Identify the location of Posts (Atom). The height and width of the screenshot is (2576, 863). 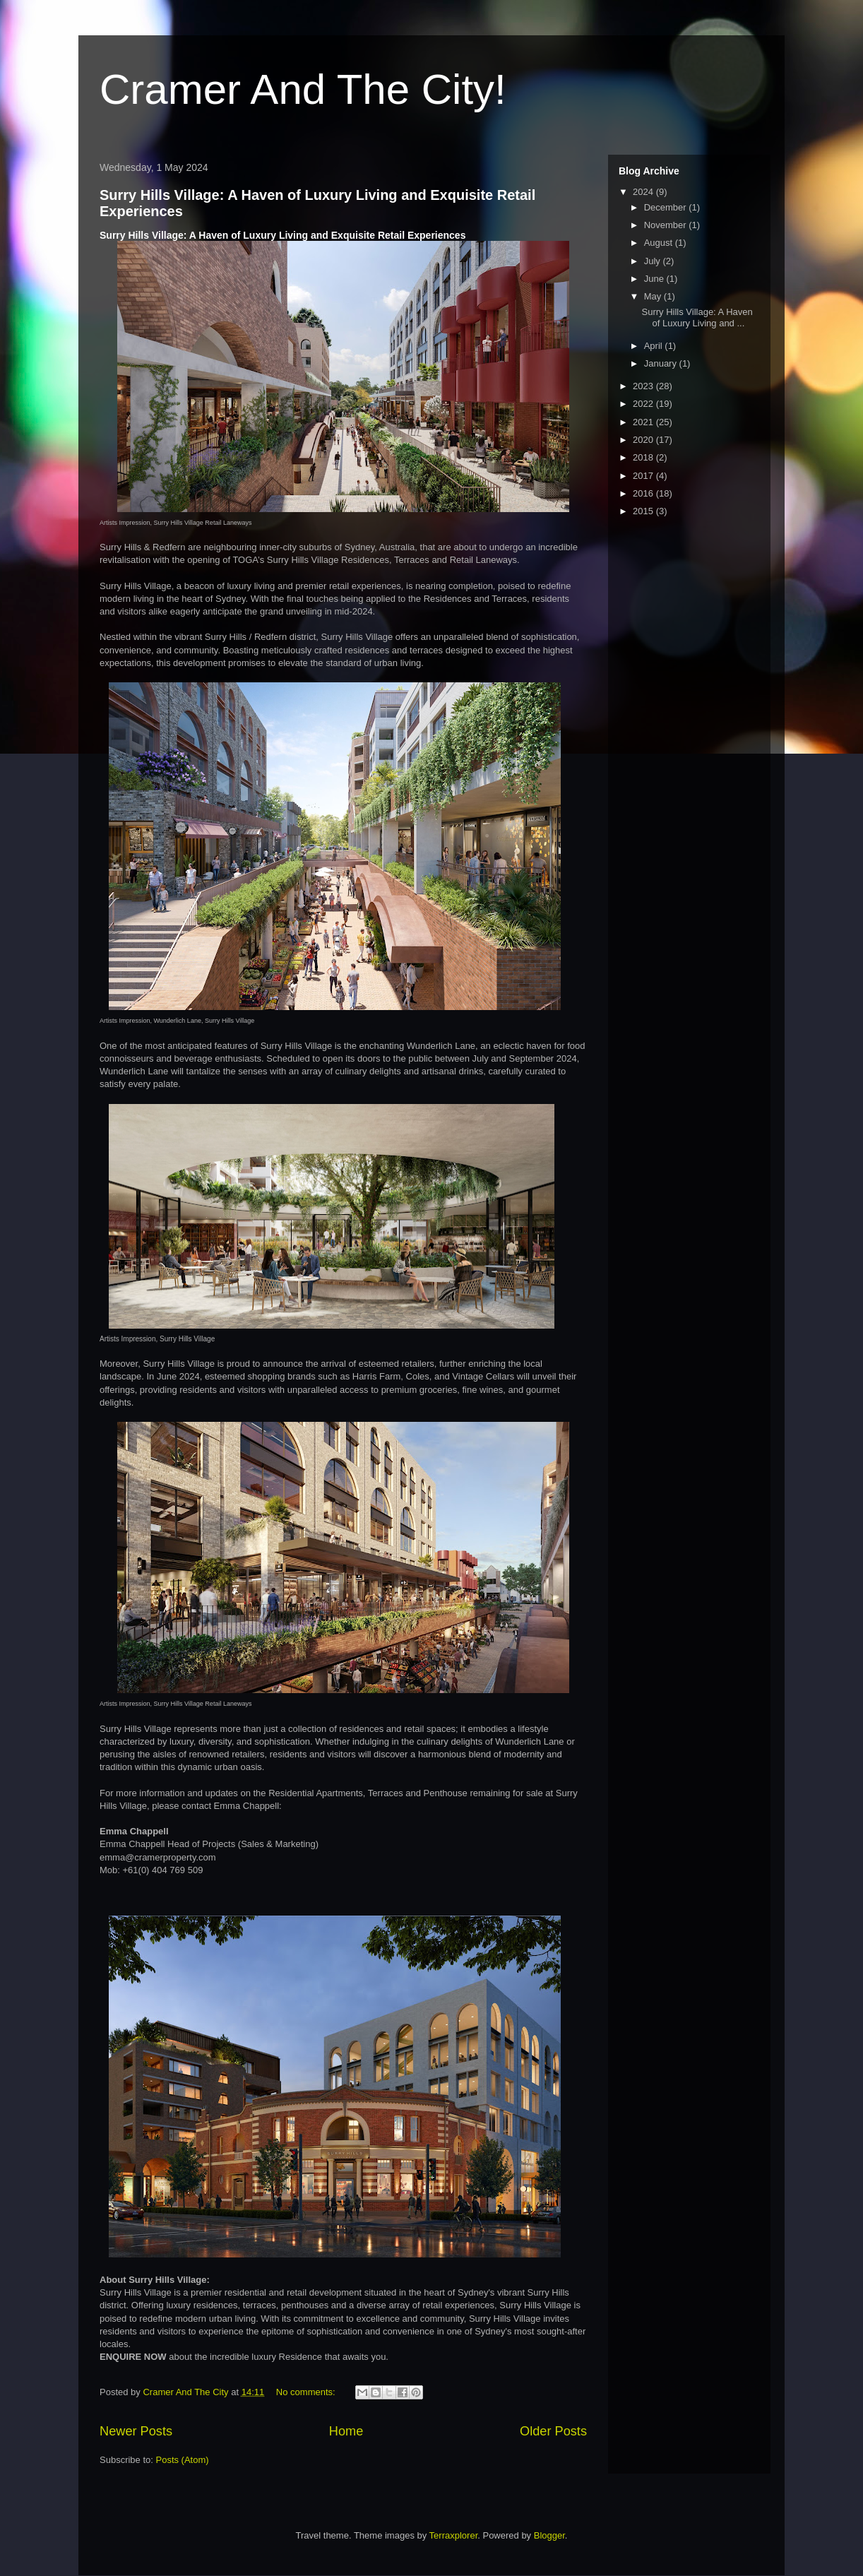
(182, 2460).